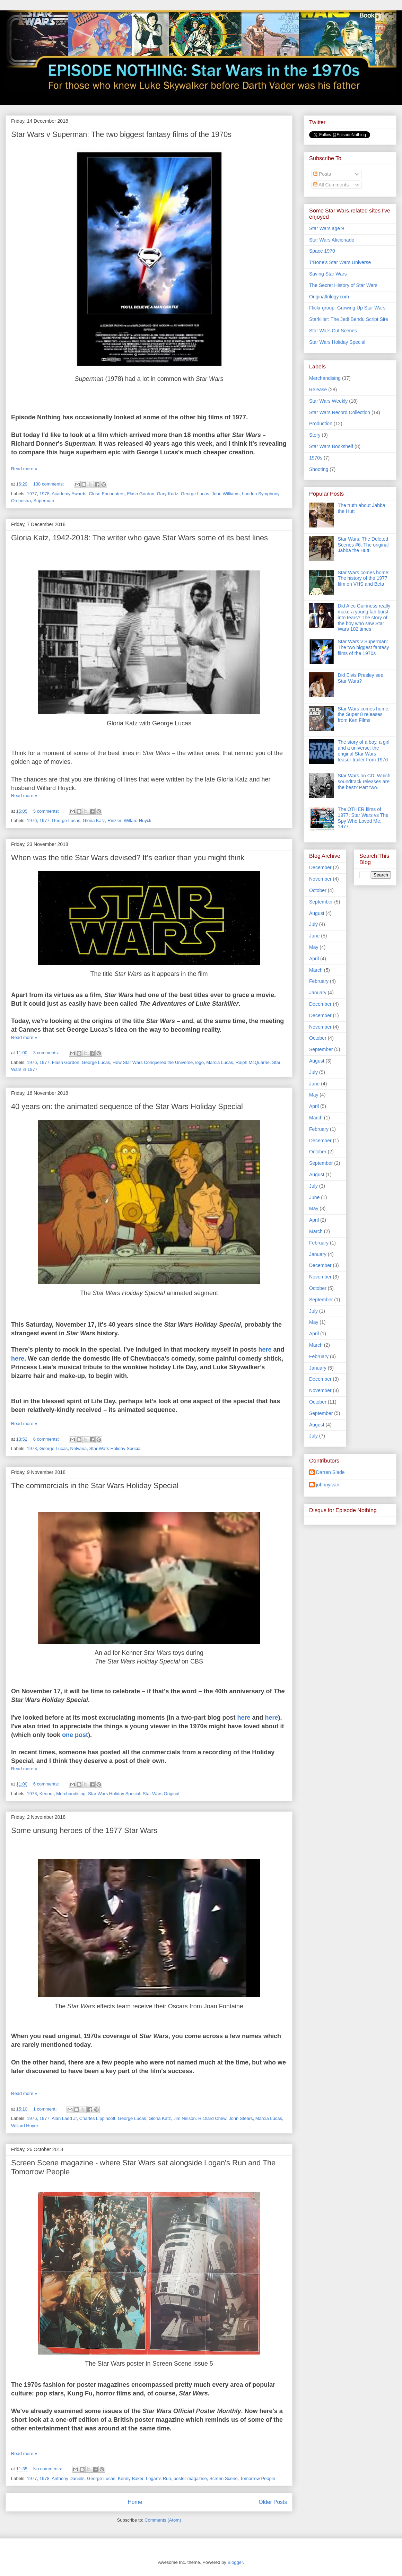  What do you see at coordinates (161, 1793) in the screenshot?
I see `Star Wars Original` at bounding box center [161, 1793].